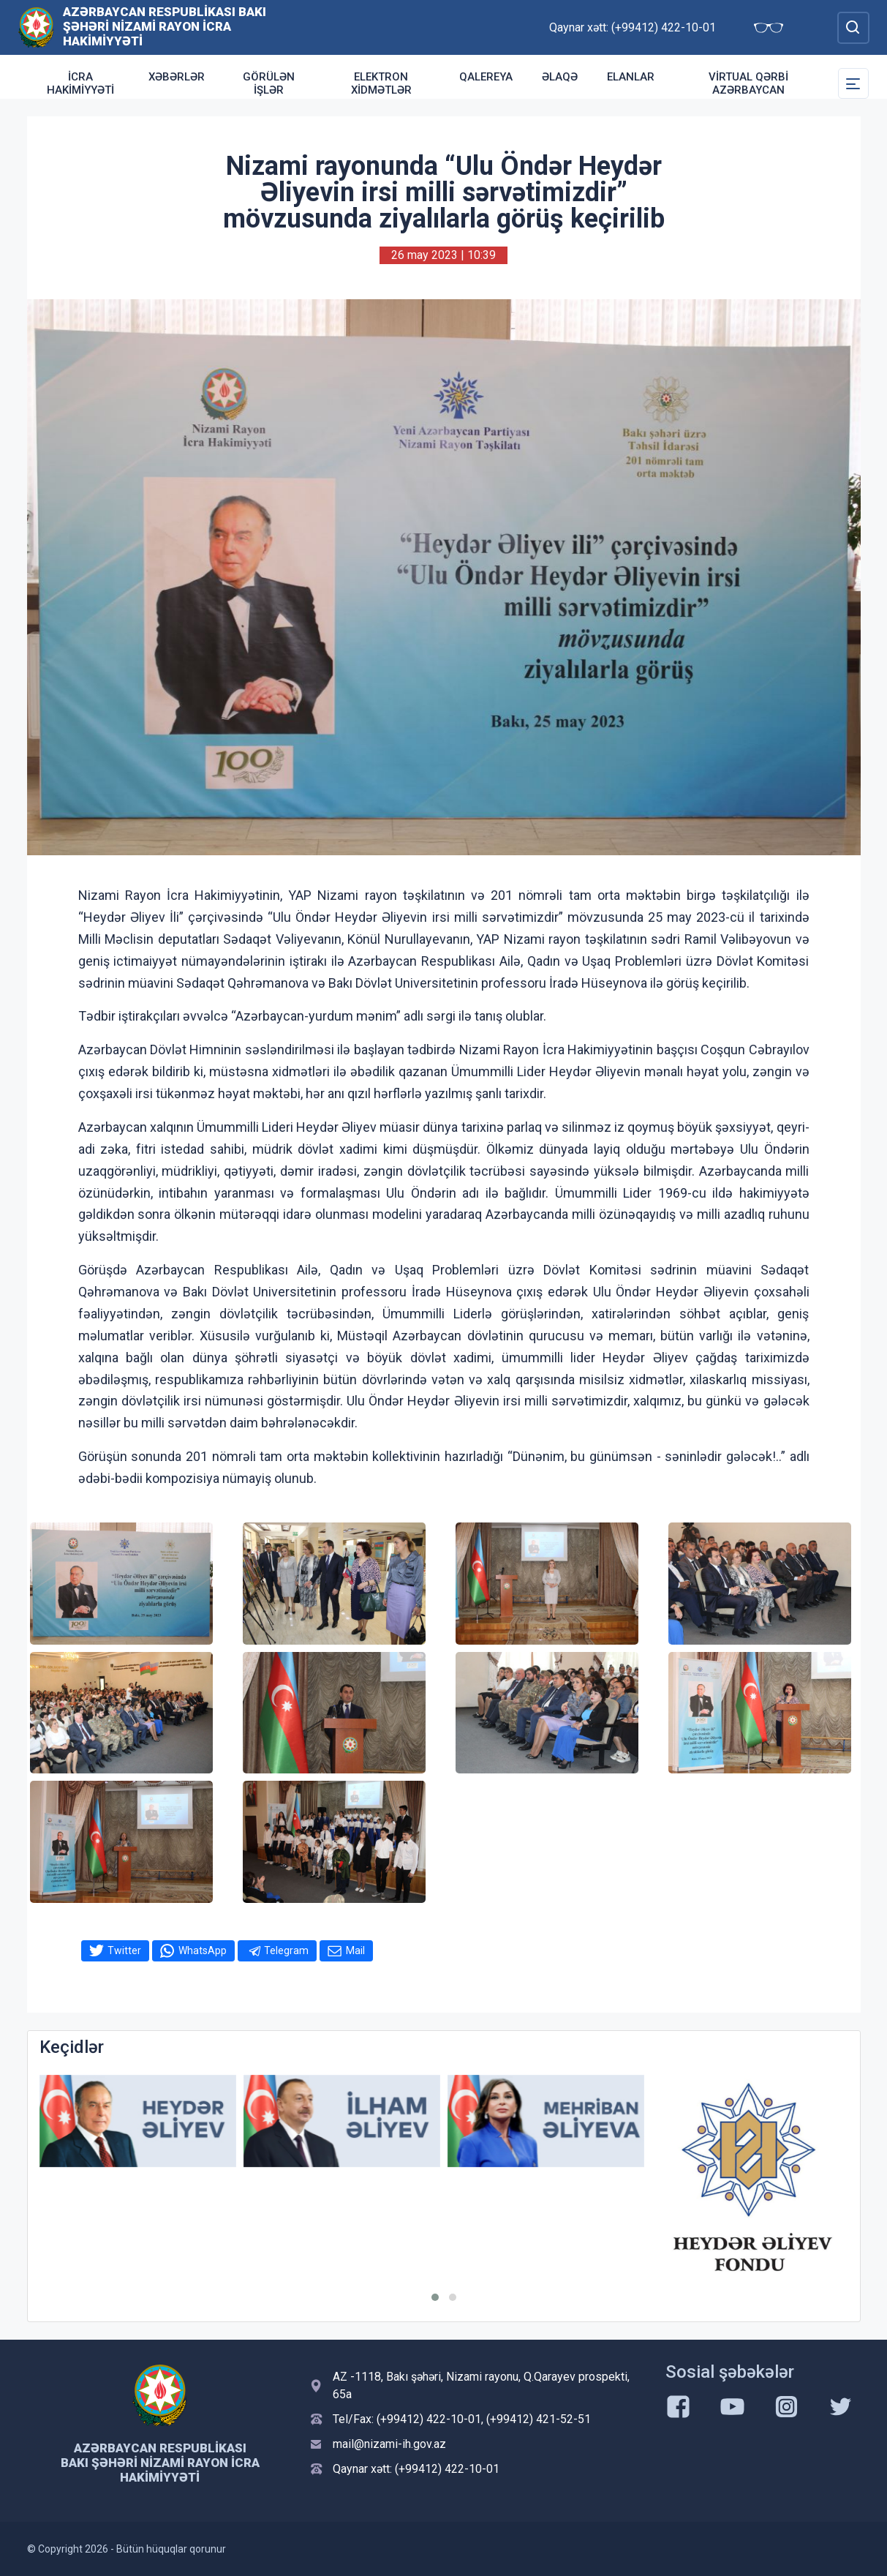  Describe the element at coordinates (630, 76) in the screenshot. I see `ELANLAR` at that location.